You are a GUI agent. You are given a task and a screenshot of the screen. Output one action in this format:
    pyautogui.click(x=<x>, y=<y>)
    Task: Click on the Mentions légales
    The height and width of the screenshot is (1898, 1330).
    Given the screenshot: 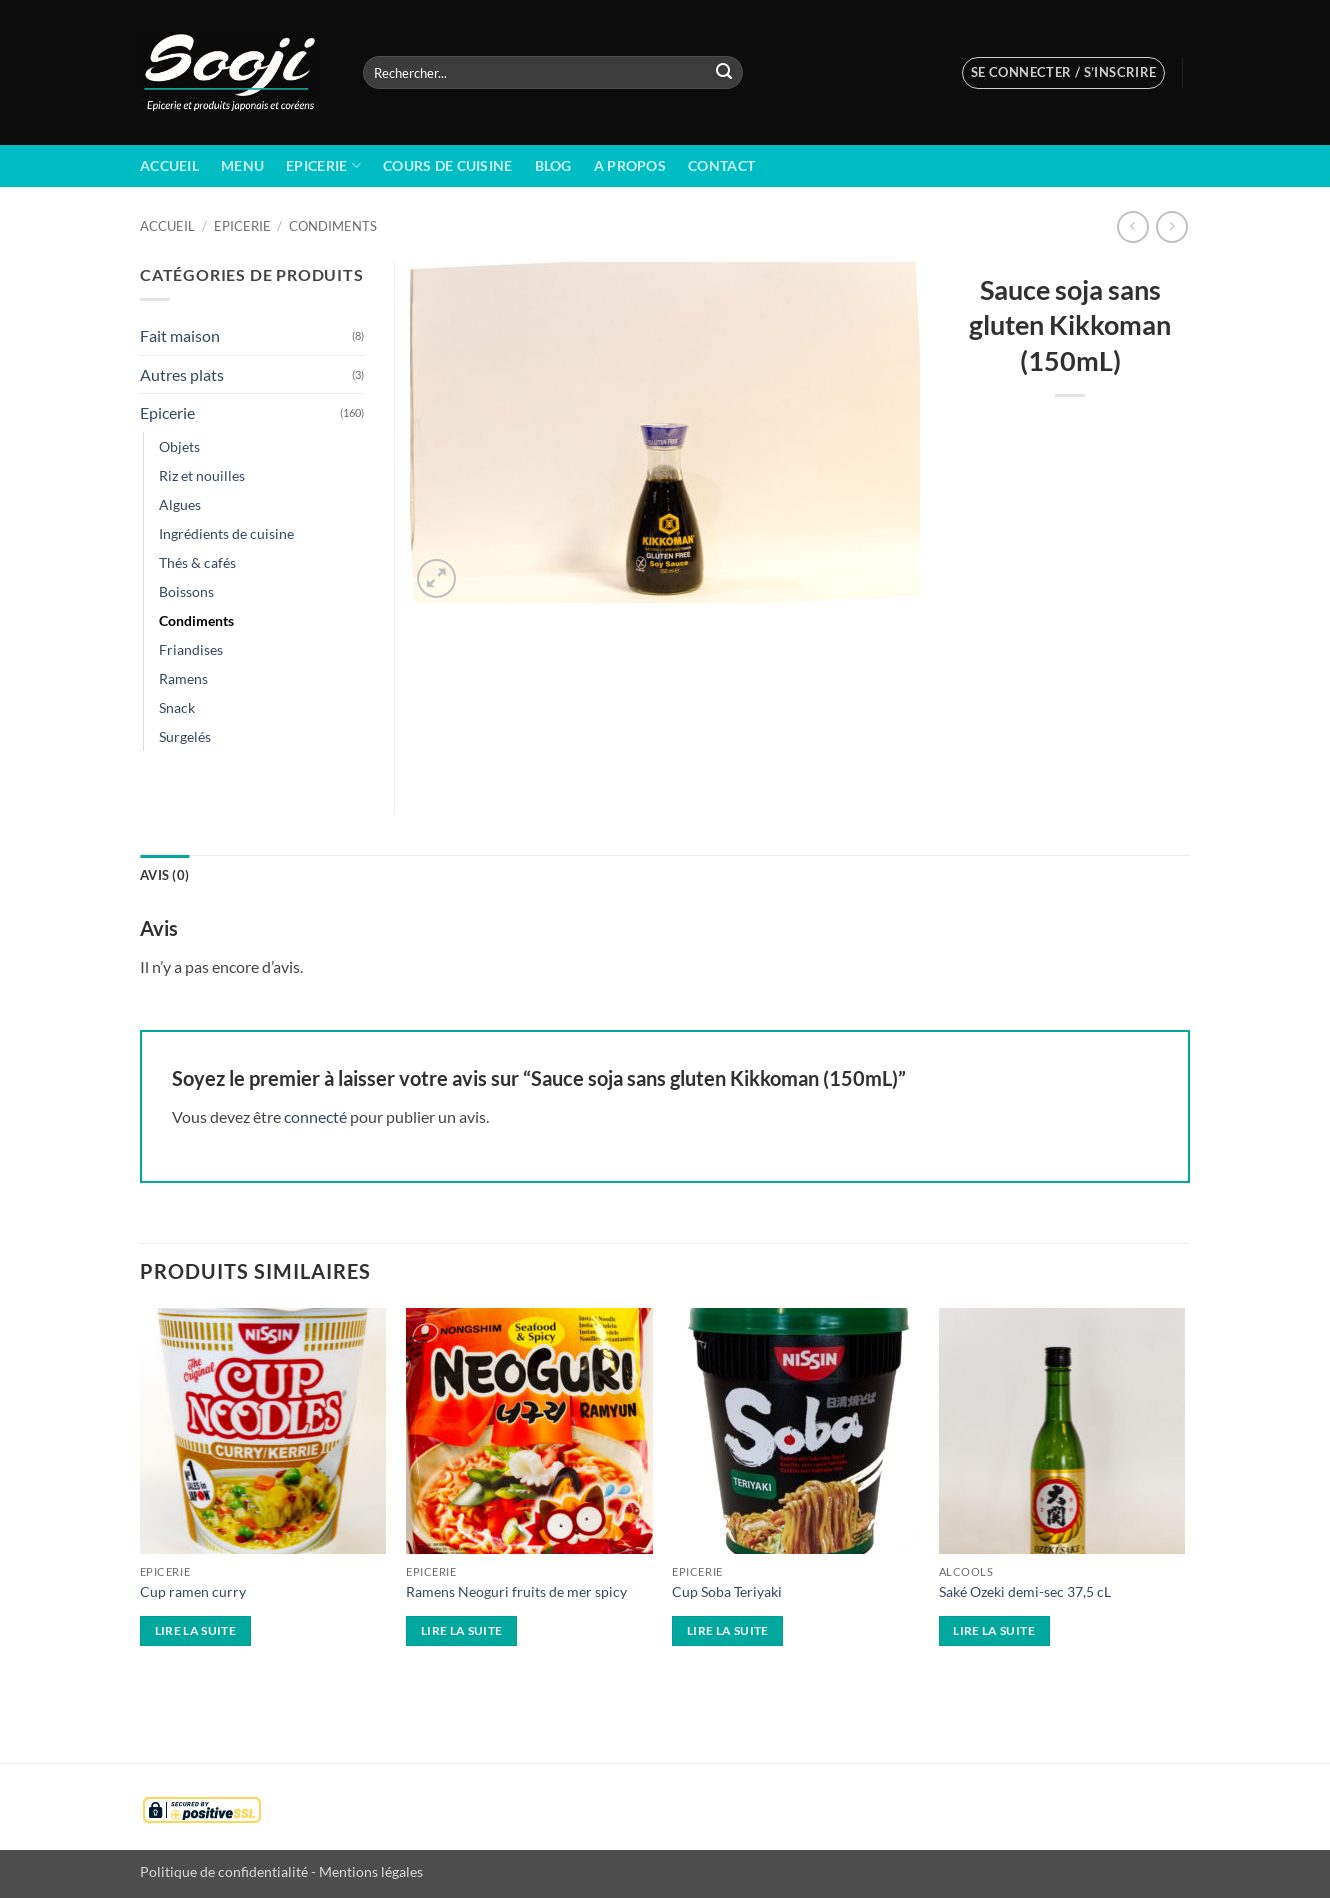 What is the action you would take?
    pyautogui.click(x=371, y=1871)
    